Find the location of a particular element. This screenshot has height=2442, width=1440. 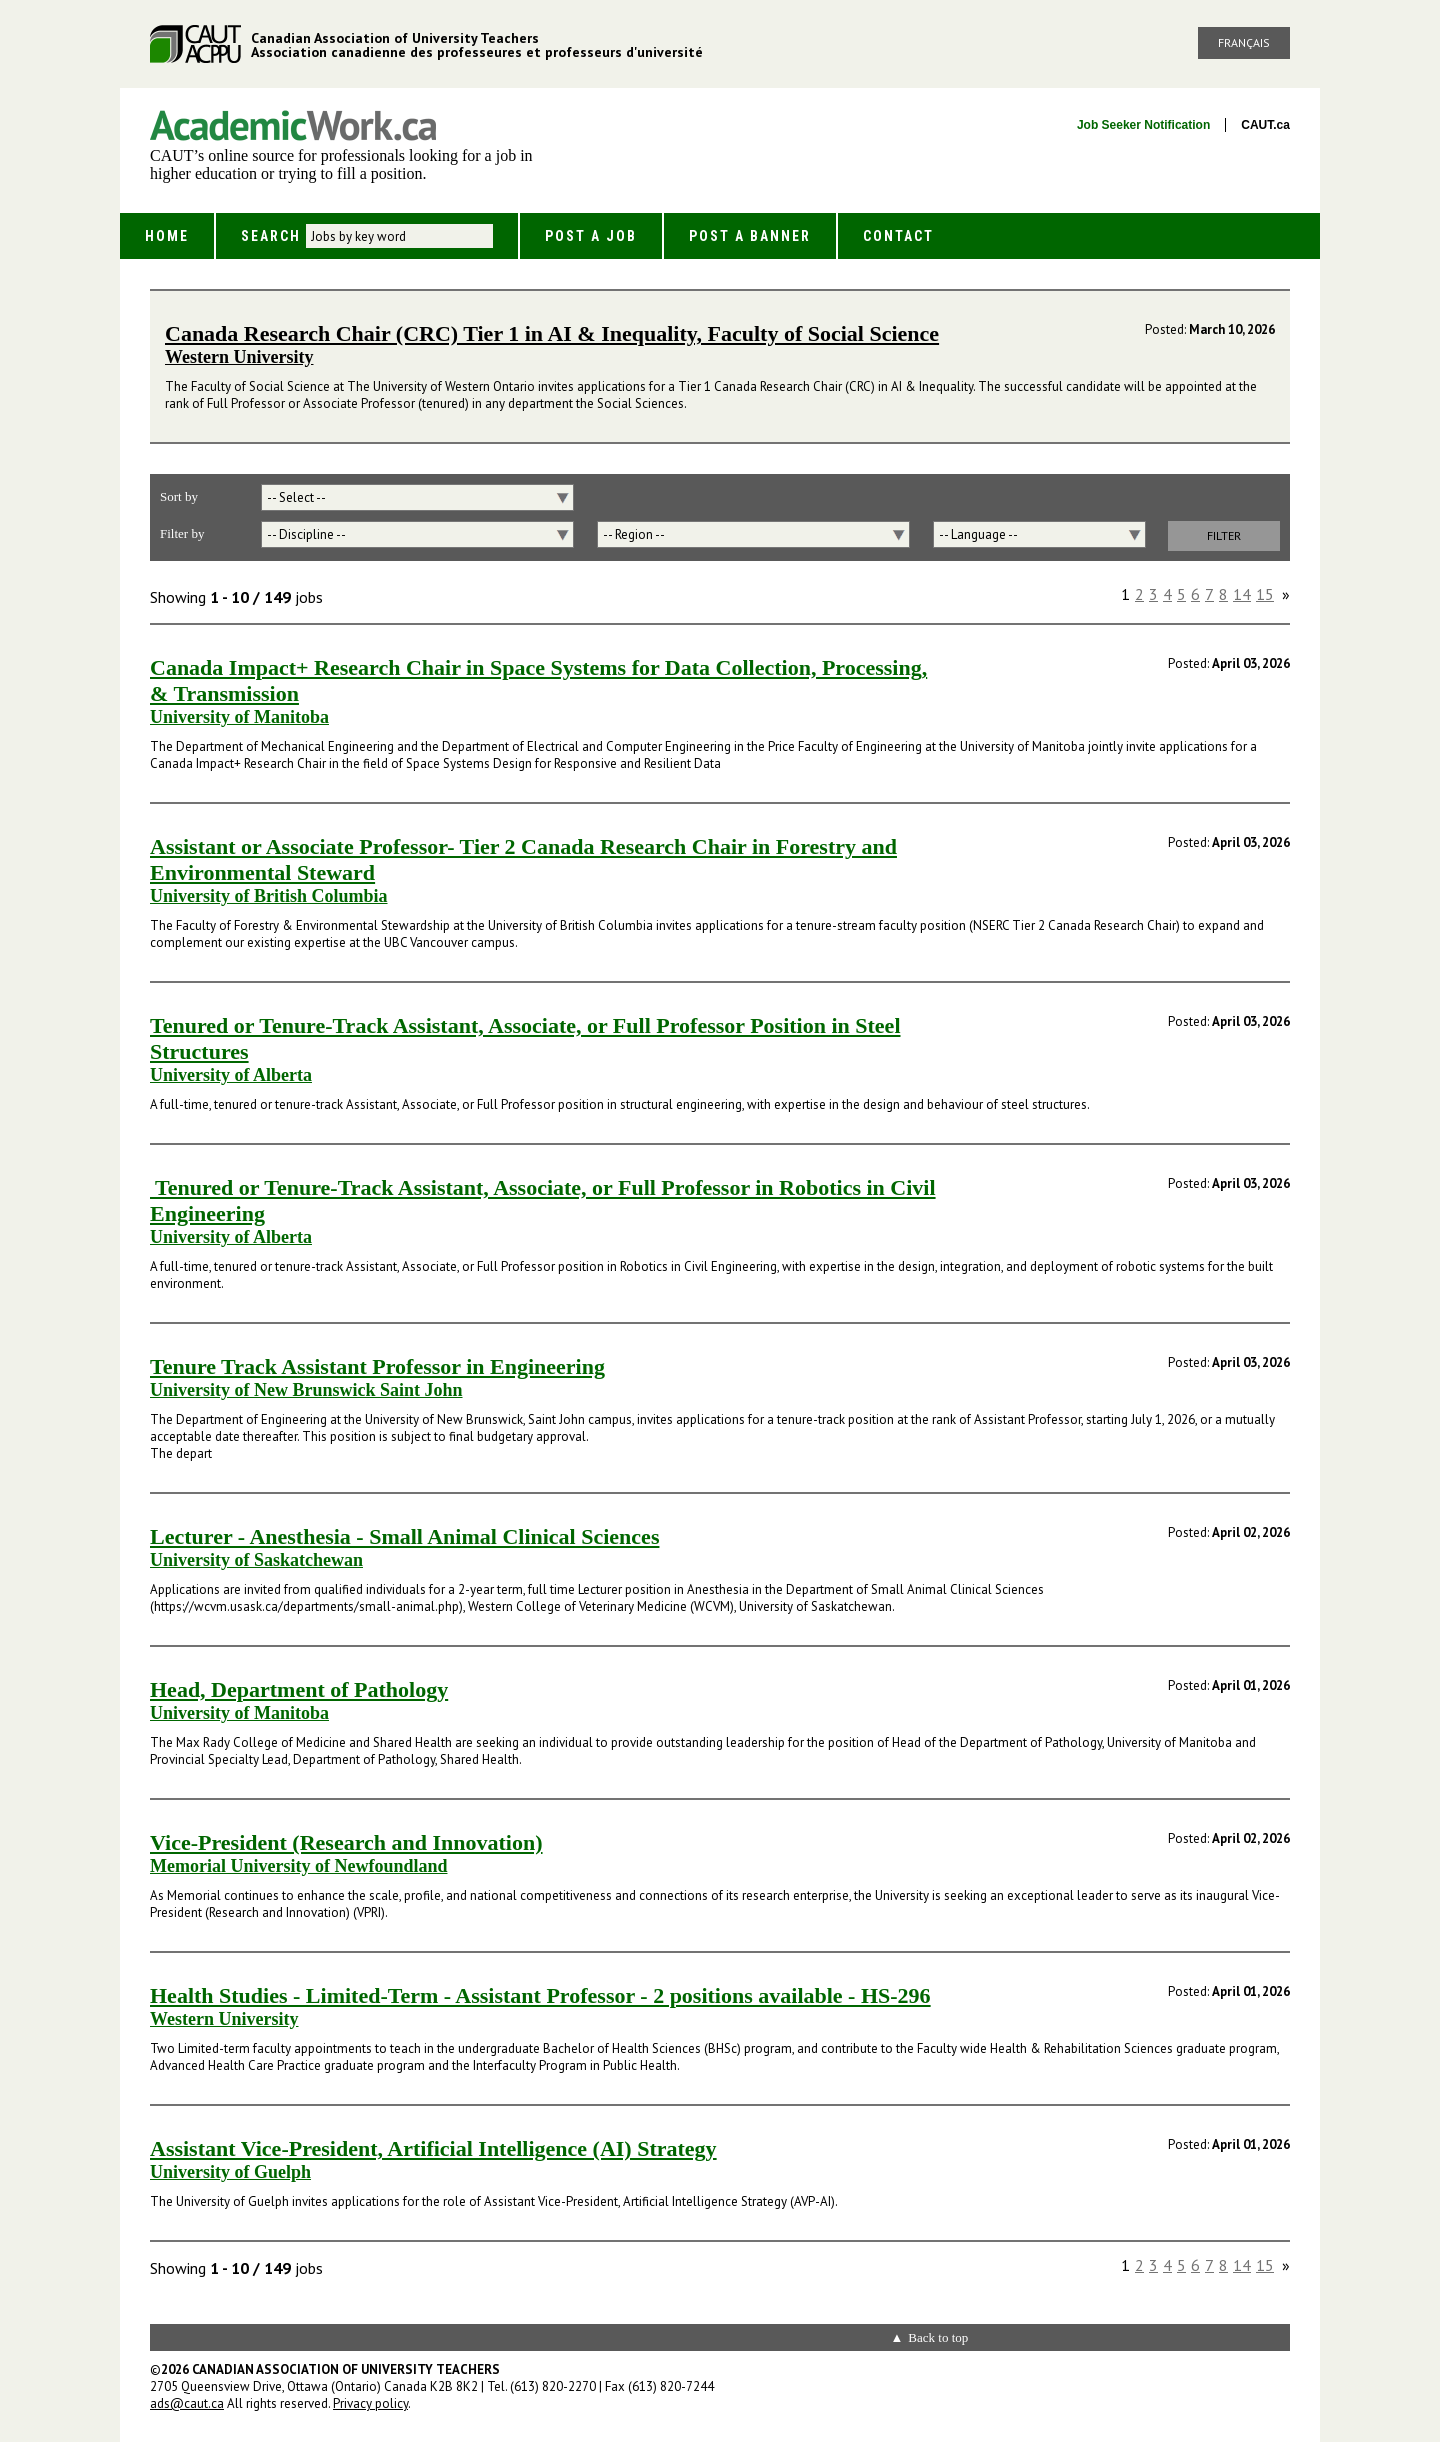

Tenure Track Assistant Professor in Engineering is located at coordinates (377, 1366).